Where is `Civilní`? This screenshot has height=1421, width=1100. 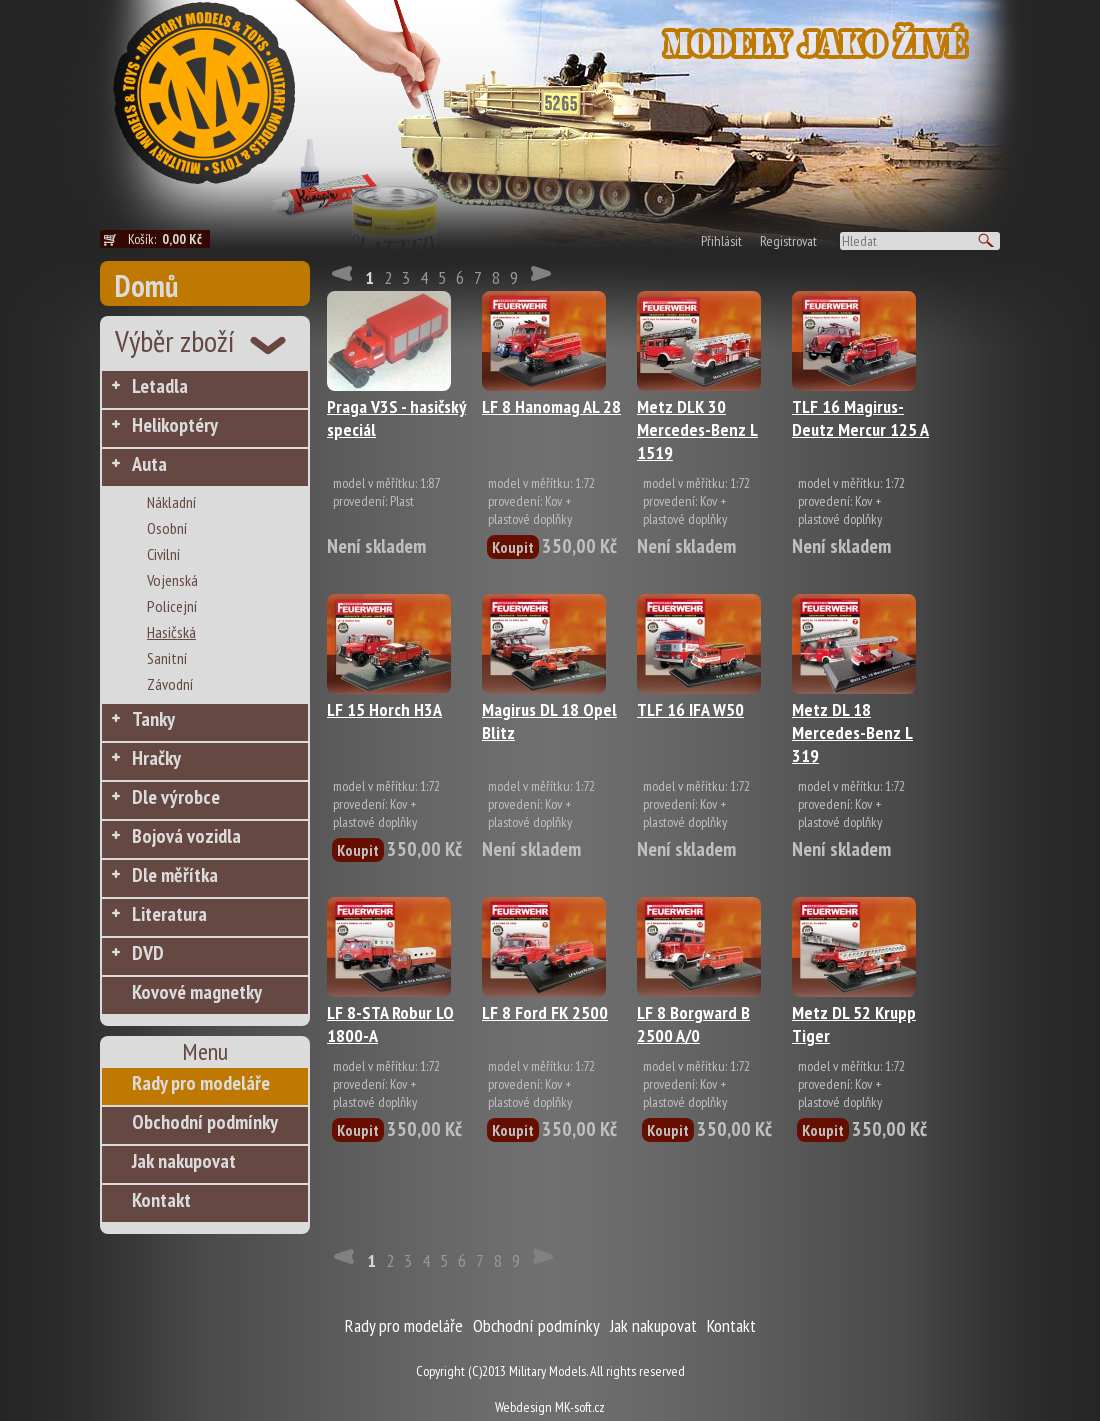 Civilní is located at coordinates (163, 554).